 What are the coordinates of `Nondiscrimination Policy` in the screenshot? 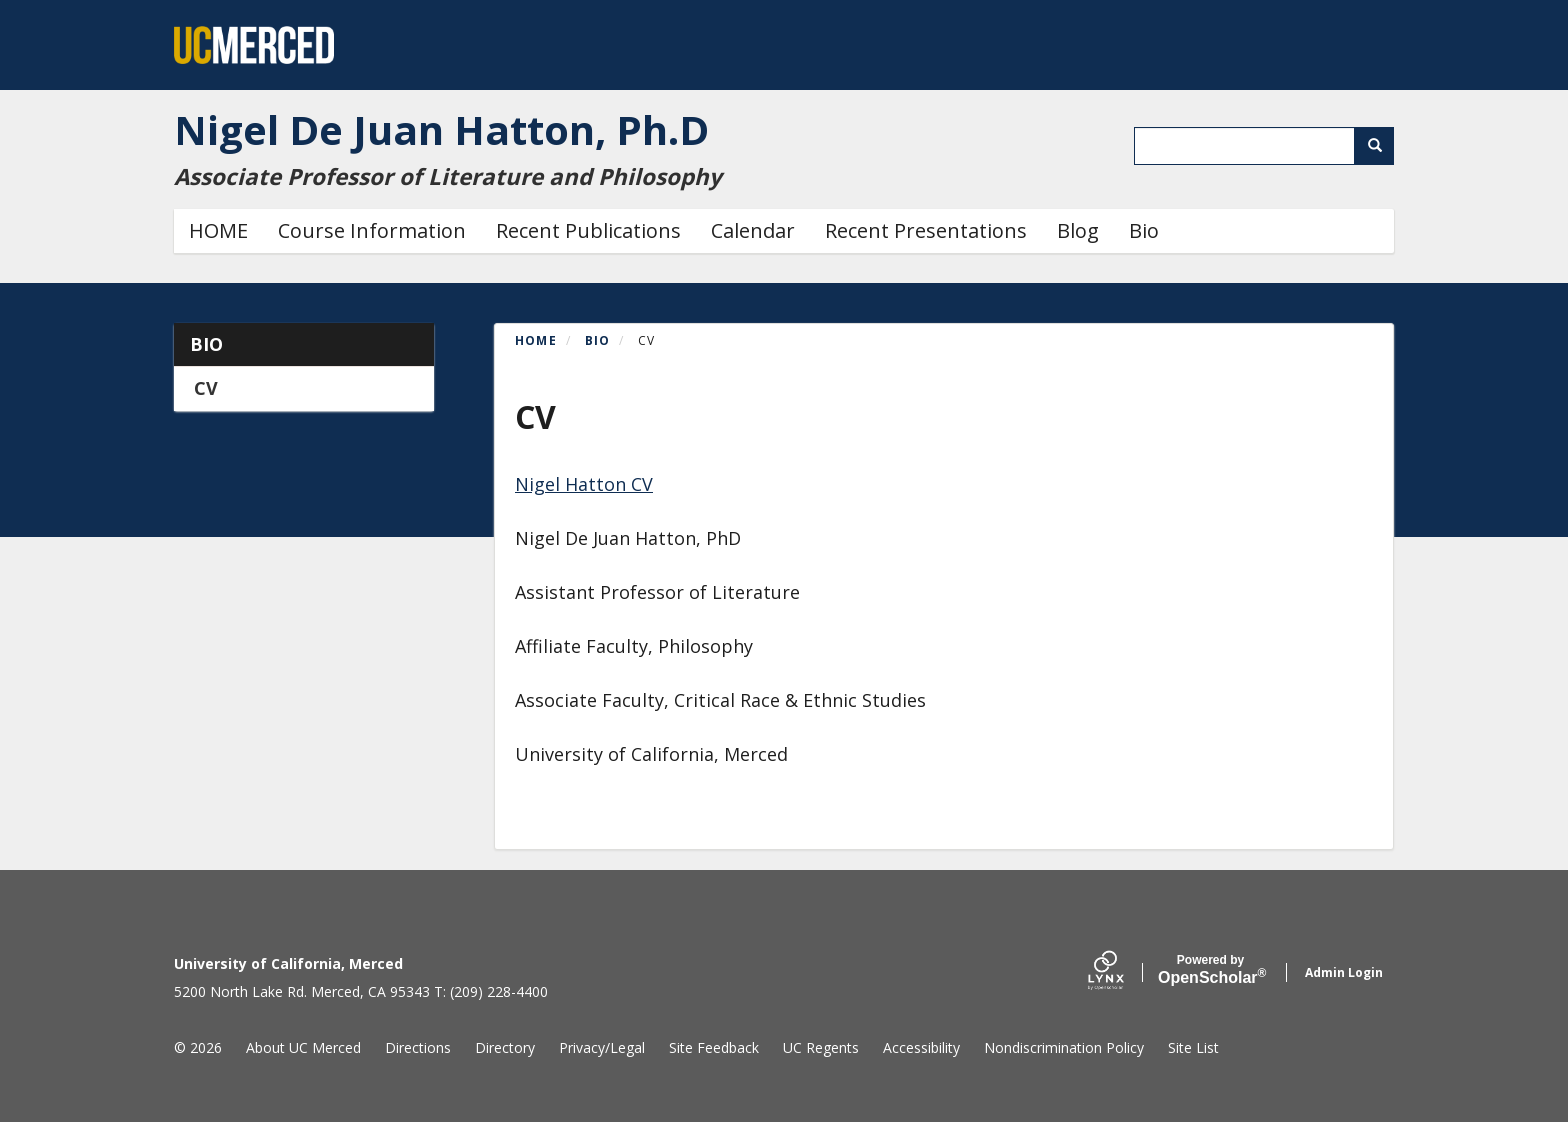 It's located at (1064, 1047).